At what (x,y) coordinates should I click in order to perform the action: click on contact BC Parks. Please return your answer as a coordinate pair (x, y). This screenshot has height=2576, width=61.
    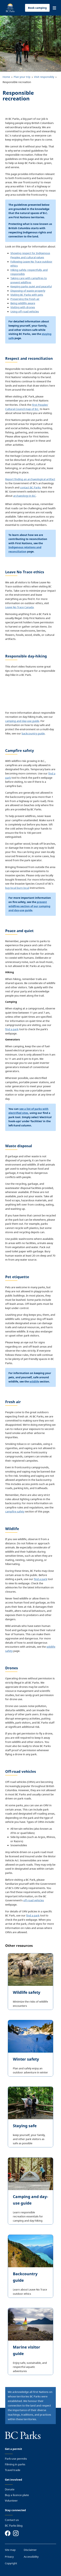
    Looking at the image, I should click on (30, 487).